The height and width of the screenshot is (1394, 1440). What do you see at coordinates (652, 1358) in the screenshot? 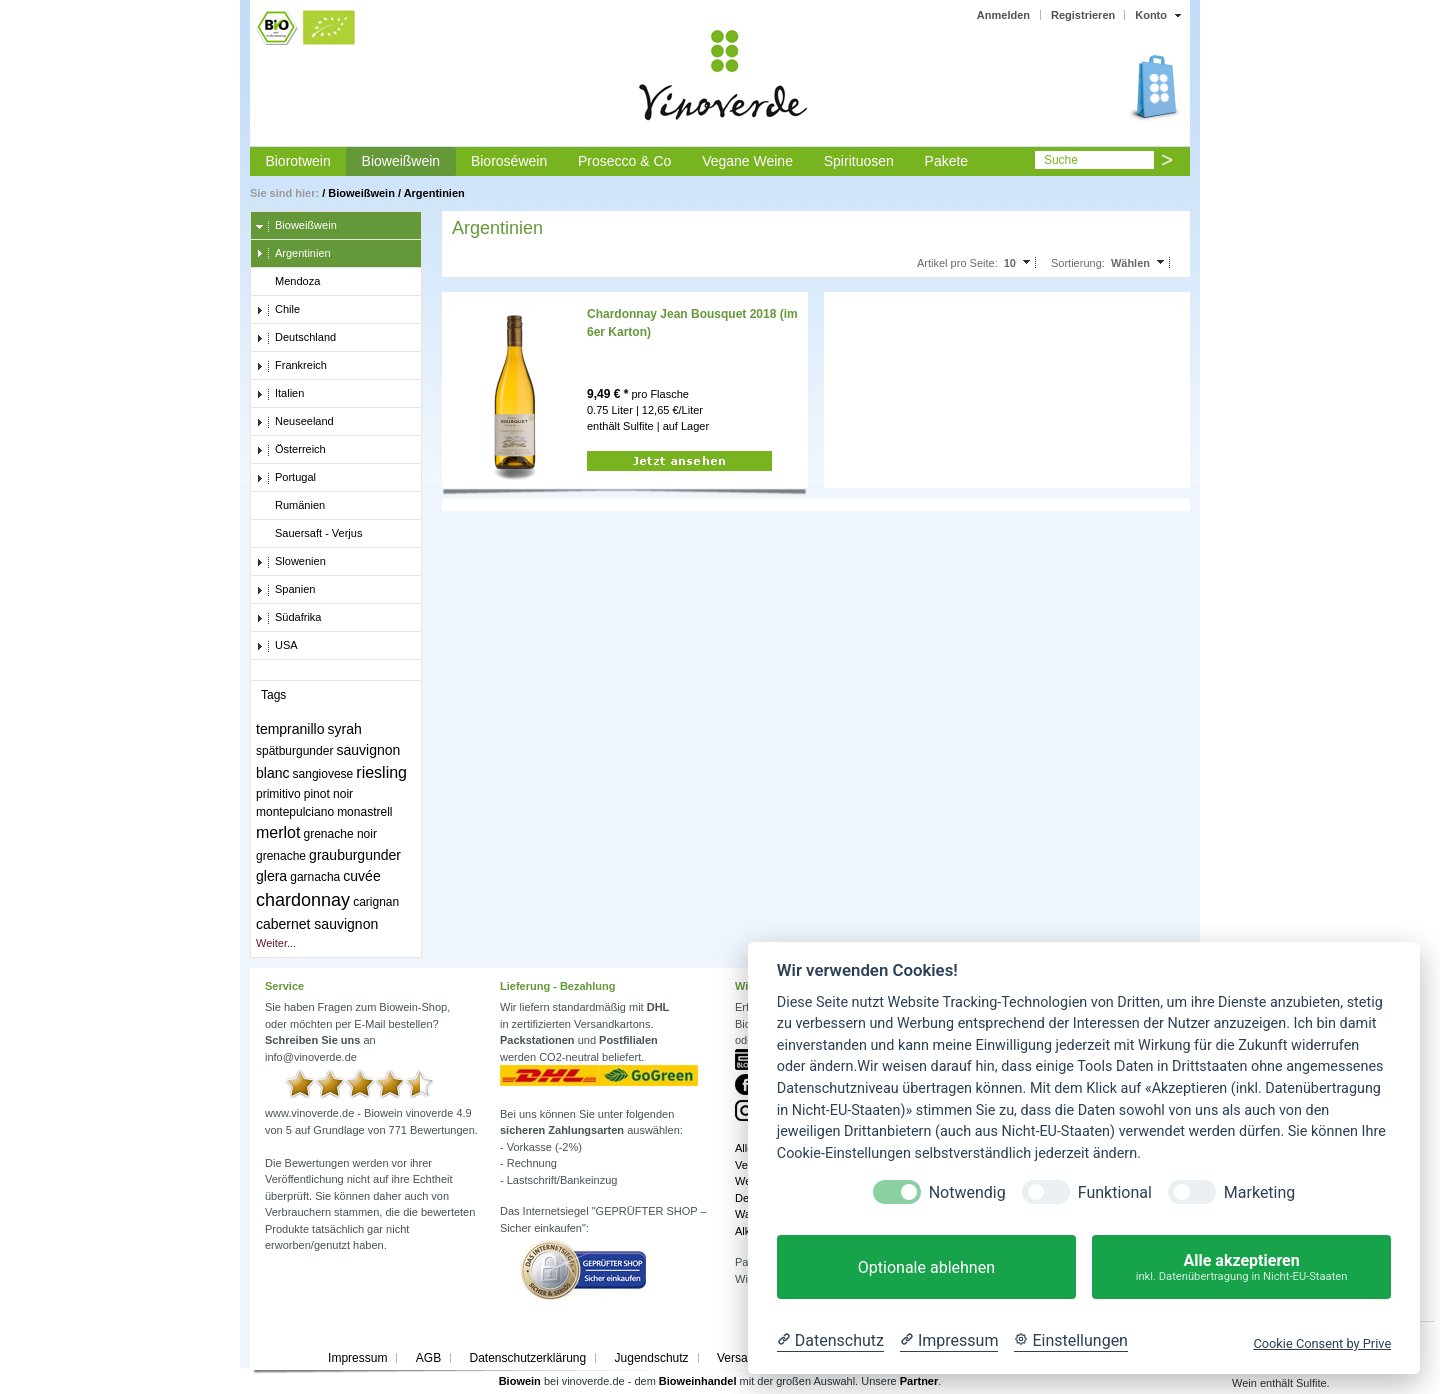
I see `Jugendschutz` at bounding box center [652, 1358].